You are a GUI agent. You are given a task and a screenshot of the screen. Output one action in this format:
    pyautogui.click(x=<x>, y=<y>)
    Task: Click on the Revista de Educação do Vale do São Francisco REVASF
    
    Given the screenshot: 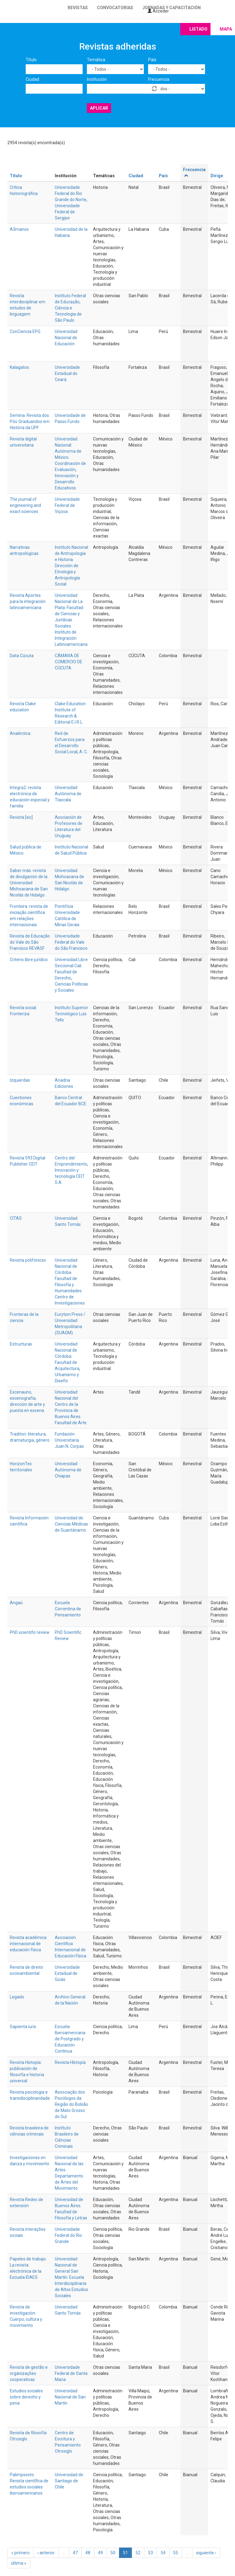 What is the action you would take?
    pyautogui.click(x=30, y=942)
    